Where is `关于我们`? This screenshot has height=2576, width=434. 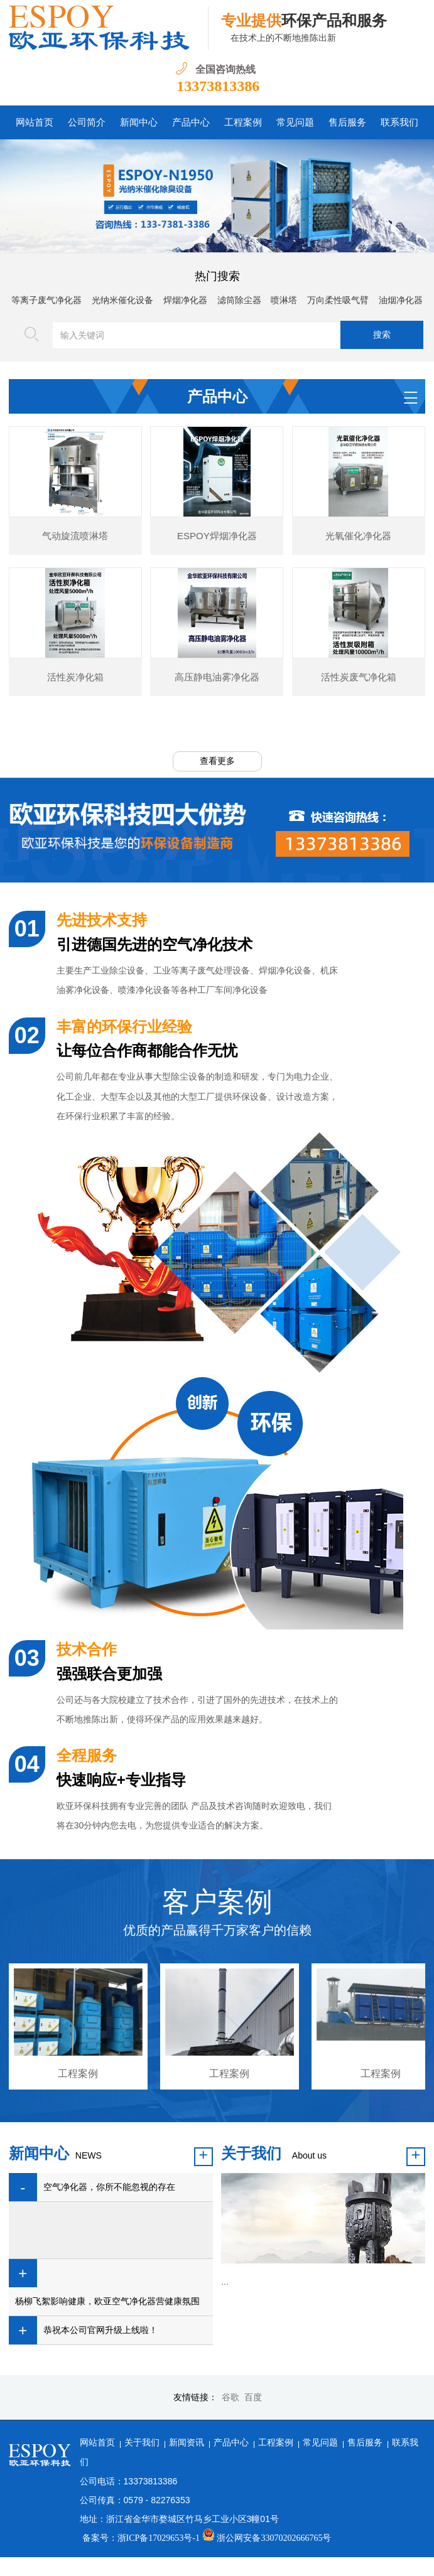
关于我们 is located at coordinates (142, 2442).